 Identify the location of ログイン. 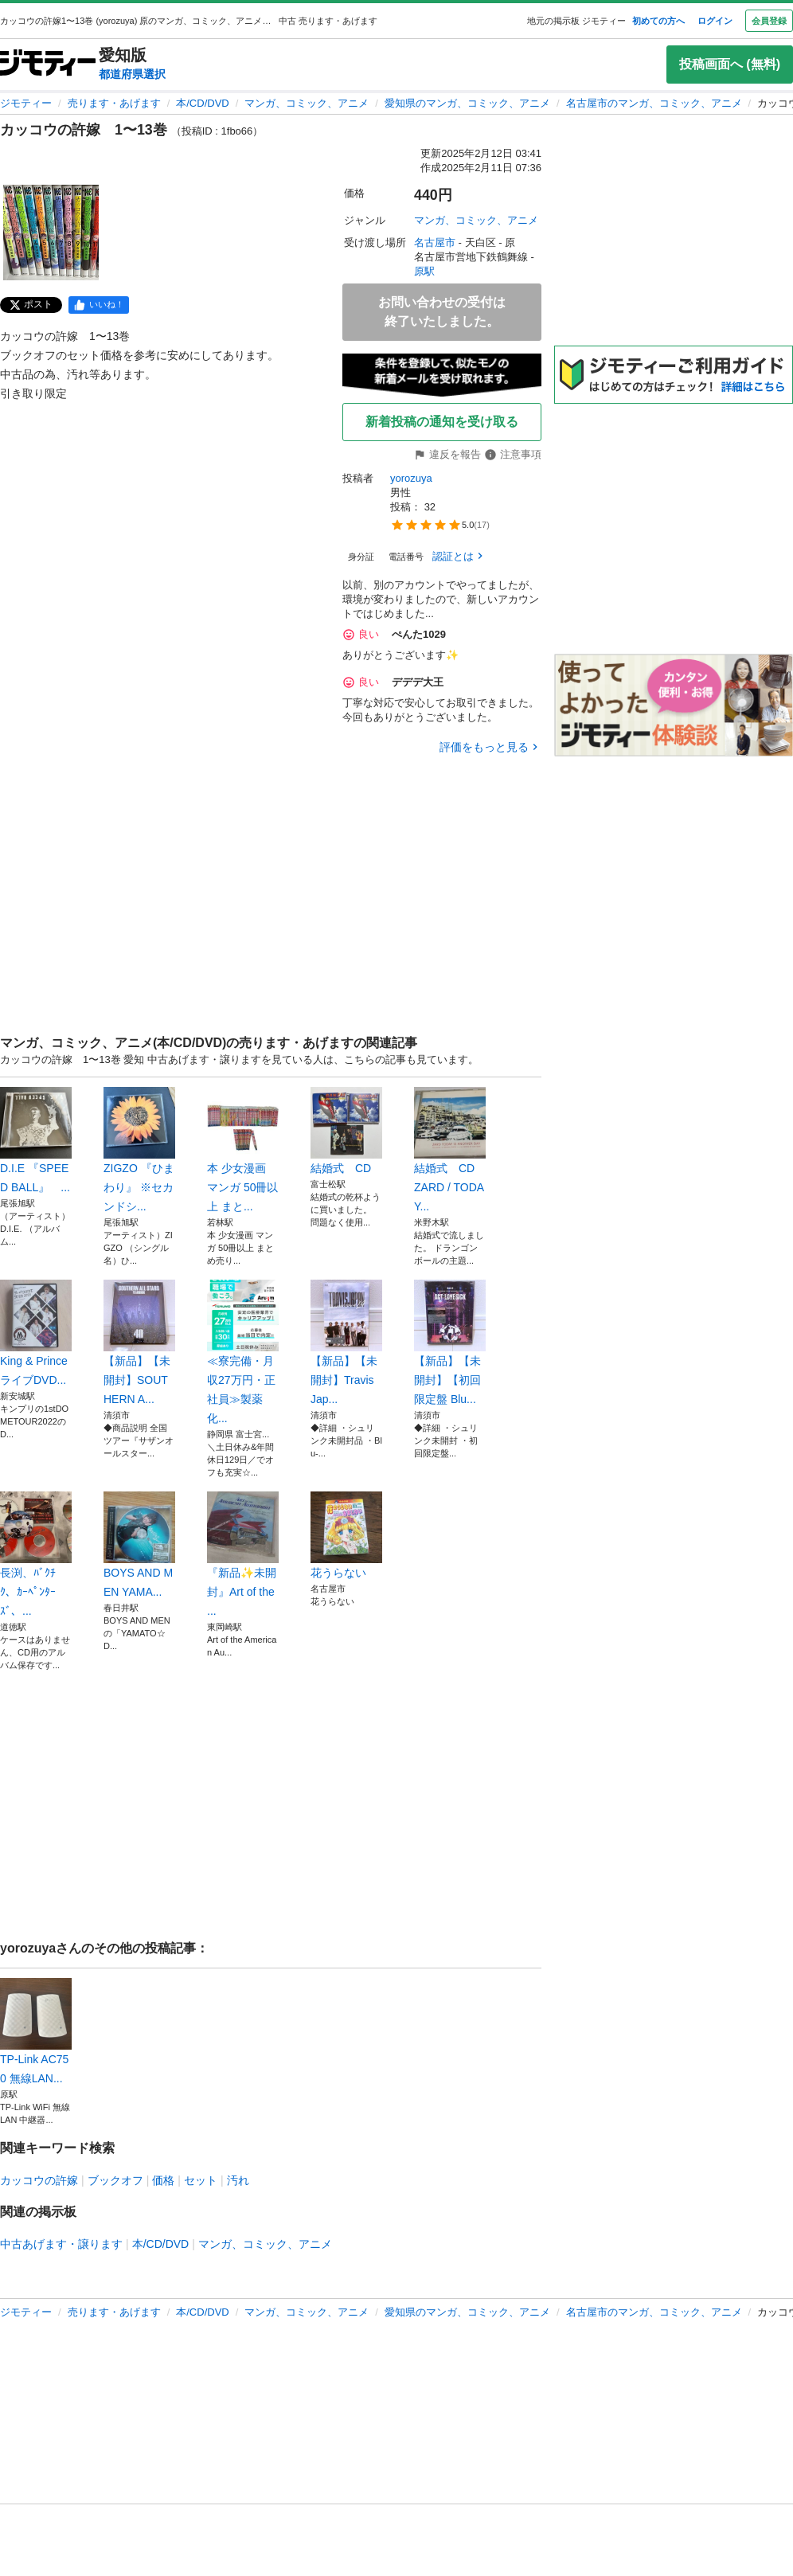
(714, 20).